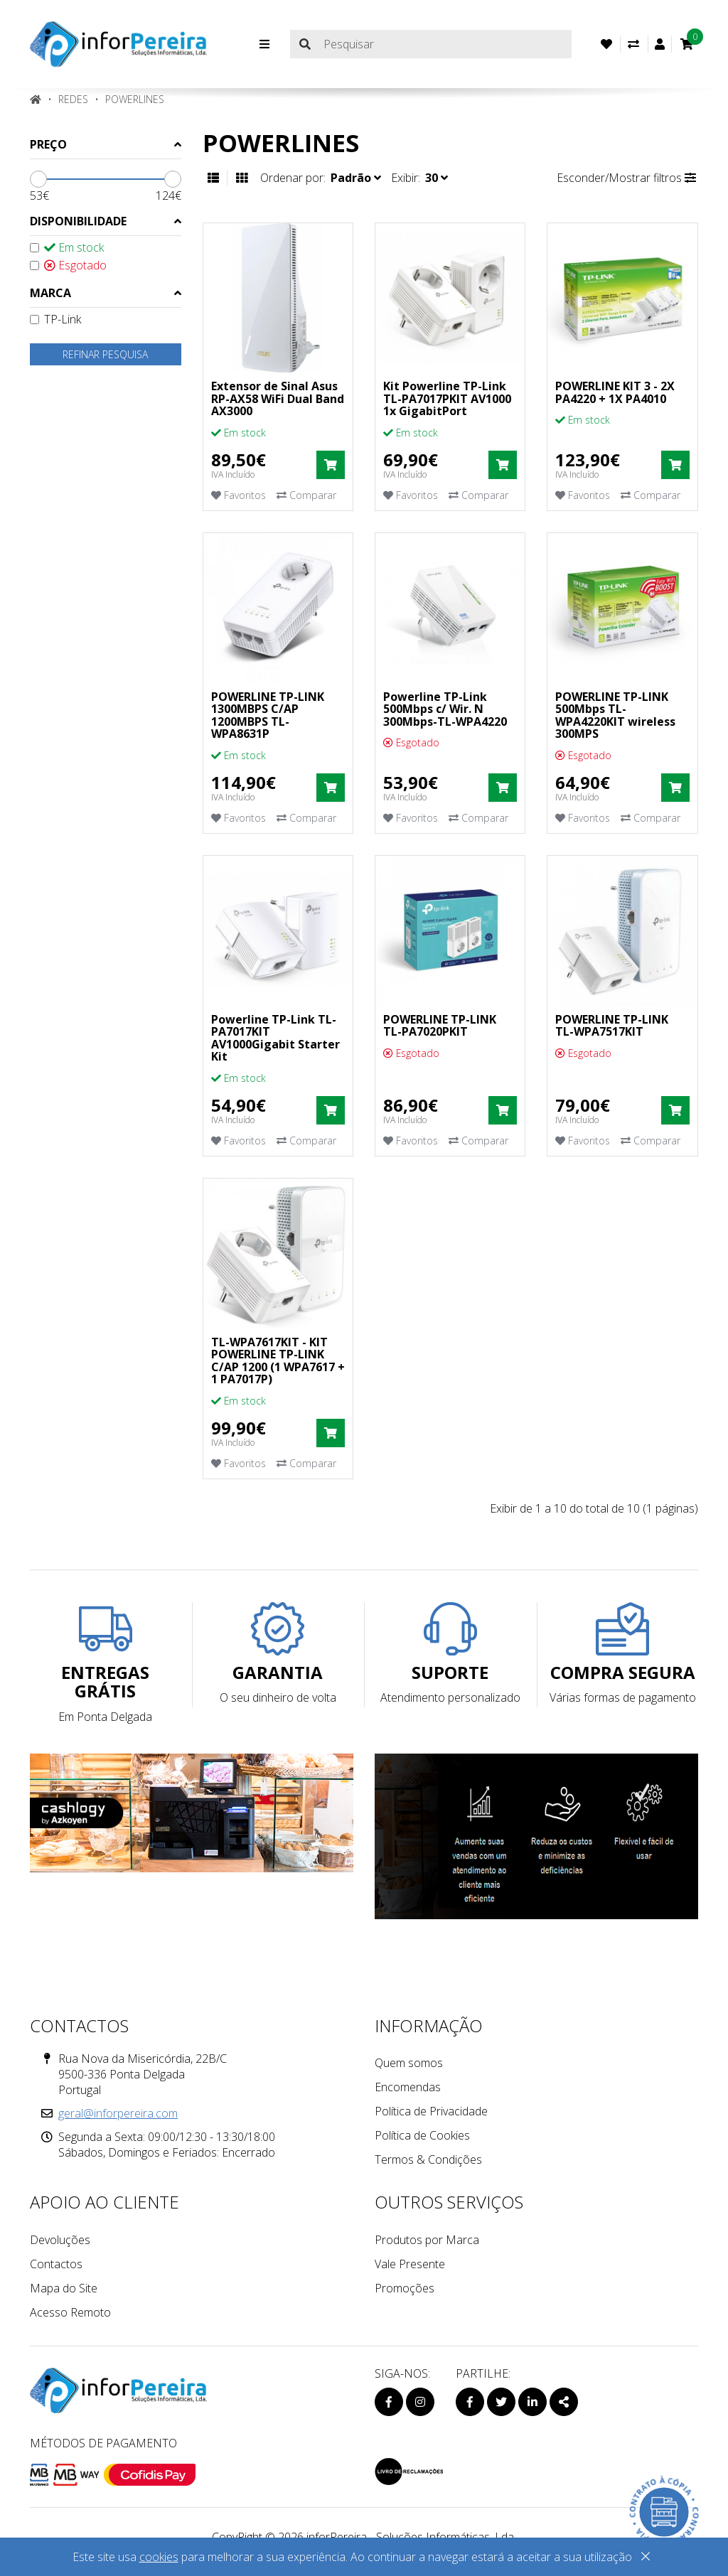 This screenshot has width=728, height=2576. I want to click on geral@inforpereira.com, so click(118, 2113).